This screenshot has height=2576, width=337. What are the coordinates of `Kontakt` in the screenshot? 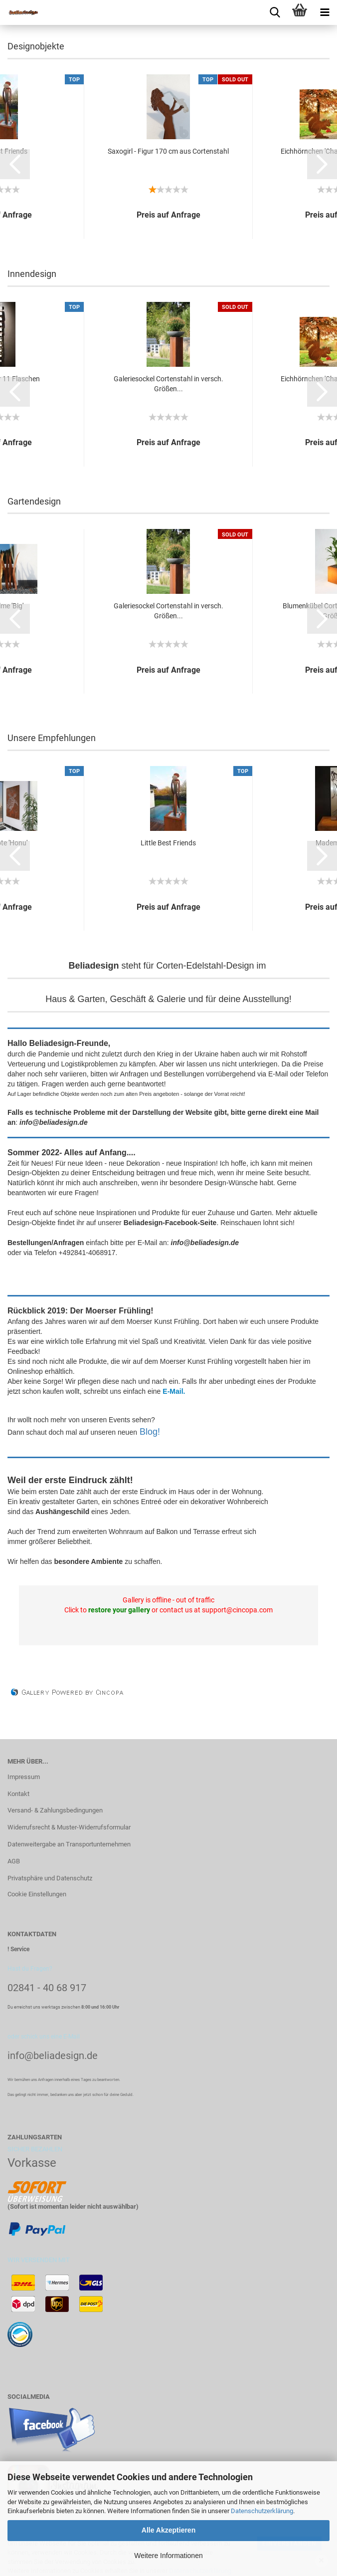 It's located at (18, 1794).